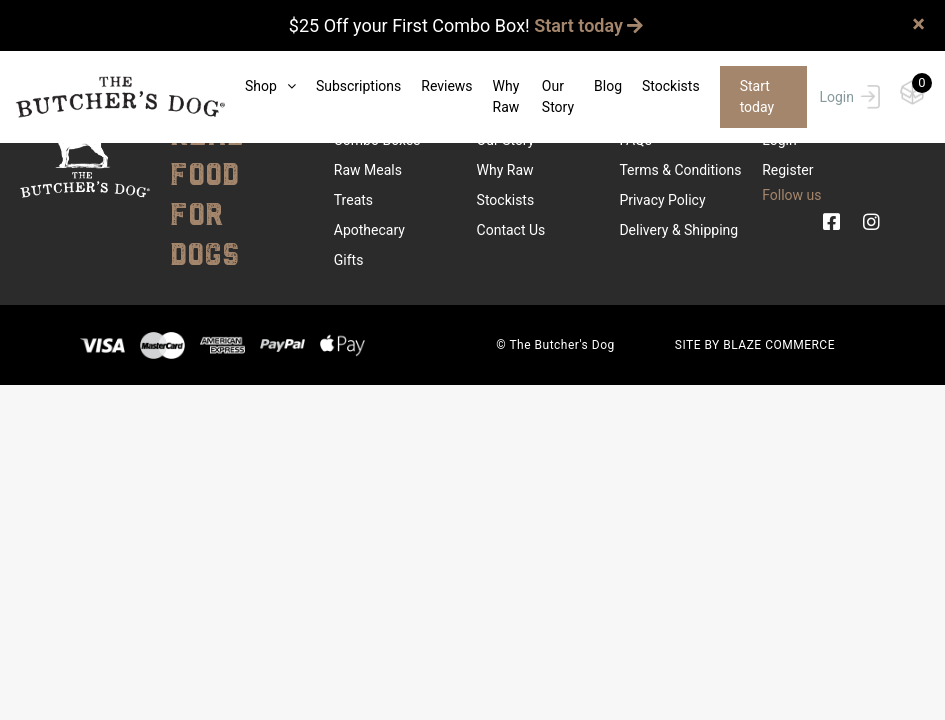 The width and height of the screenshot is (945, 720). Describe the element at coordinates (849, 97) in the screenshot. I see `Login` at that location.